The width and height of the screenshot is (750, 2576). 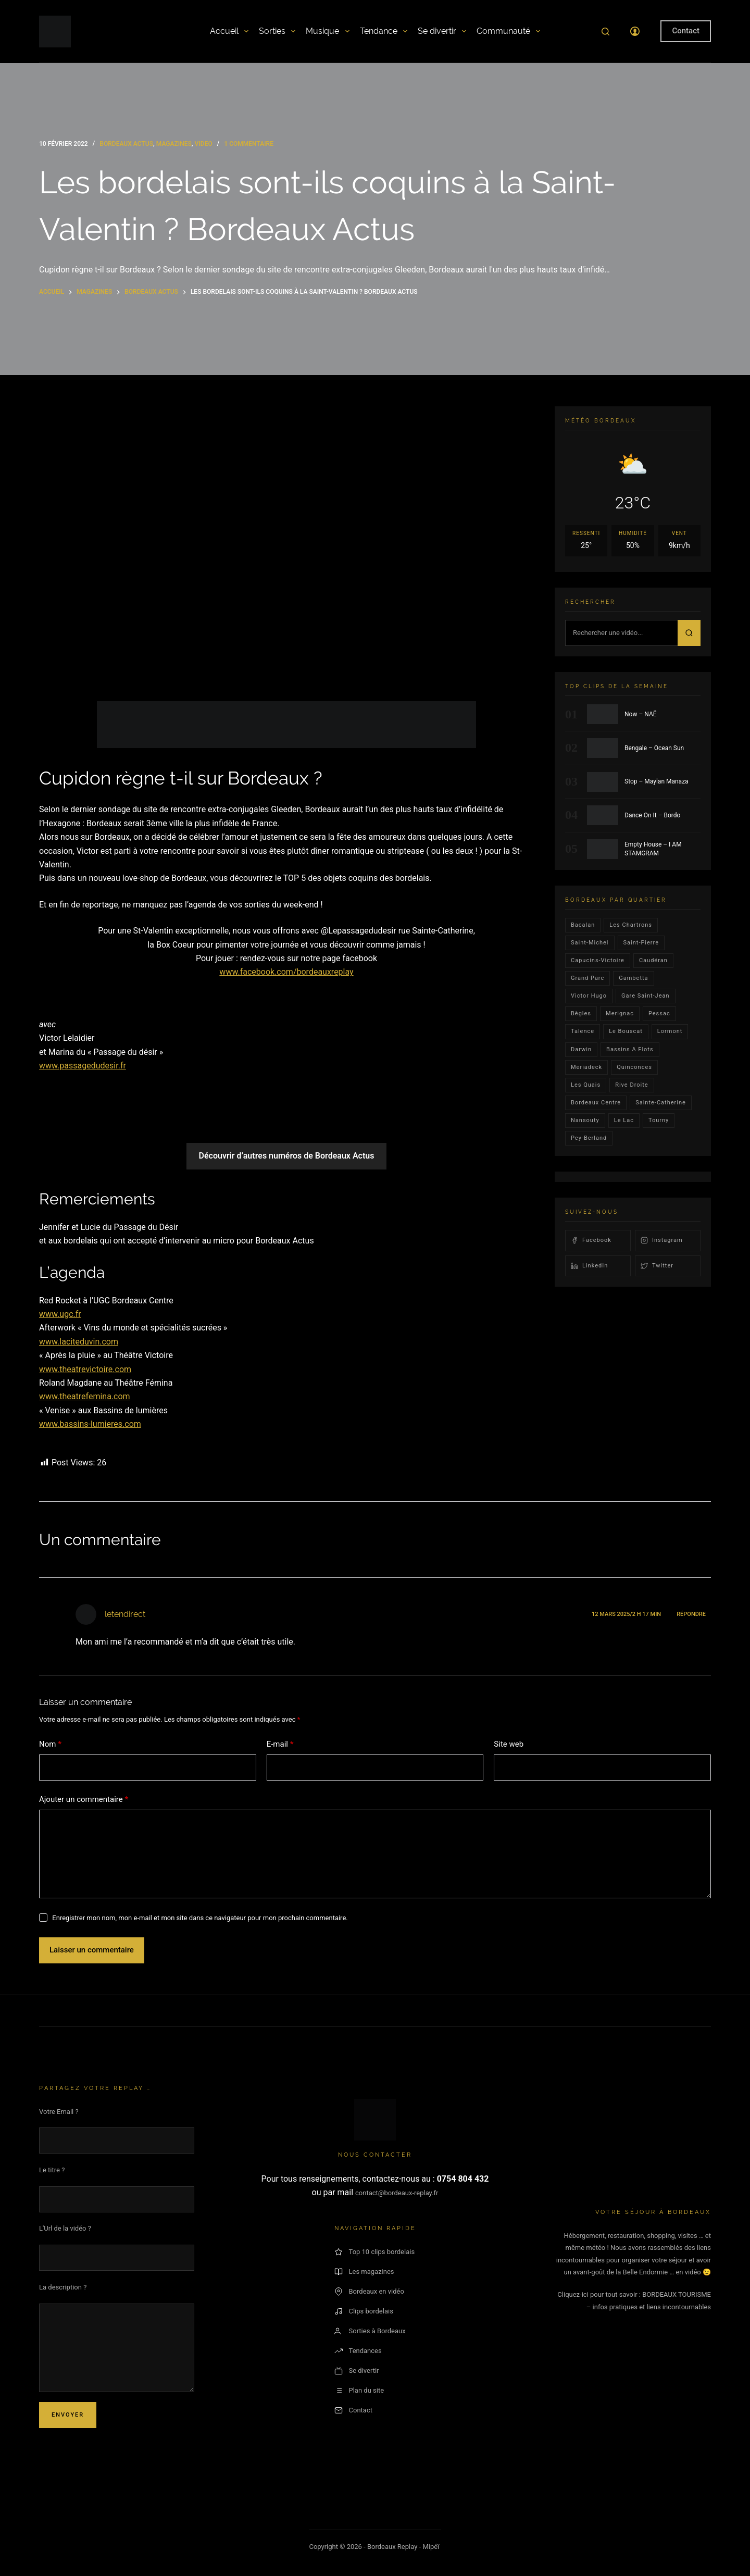 I want to click on Se divertir, so click(x=442, y=31).